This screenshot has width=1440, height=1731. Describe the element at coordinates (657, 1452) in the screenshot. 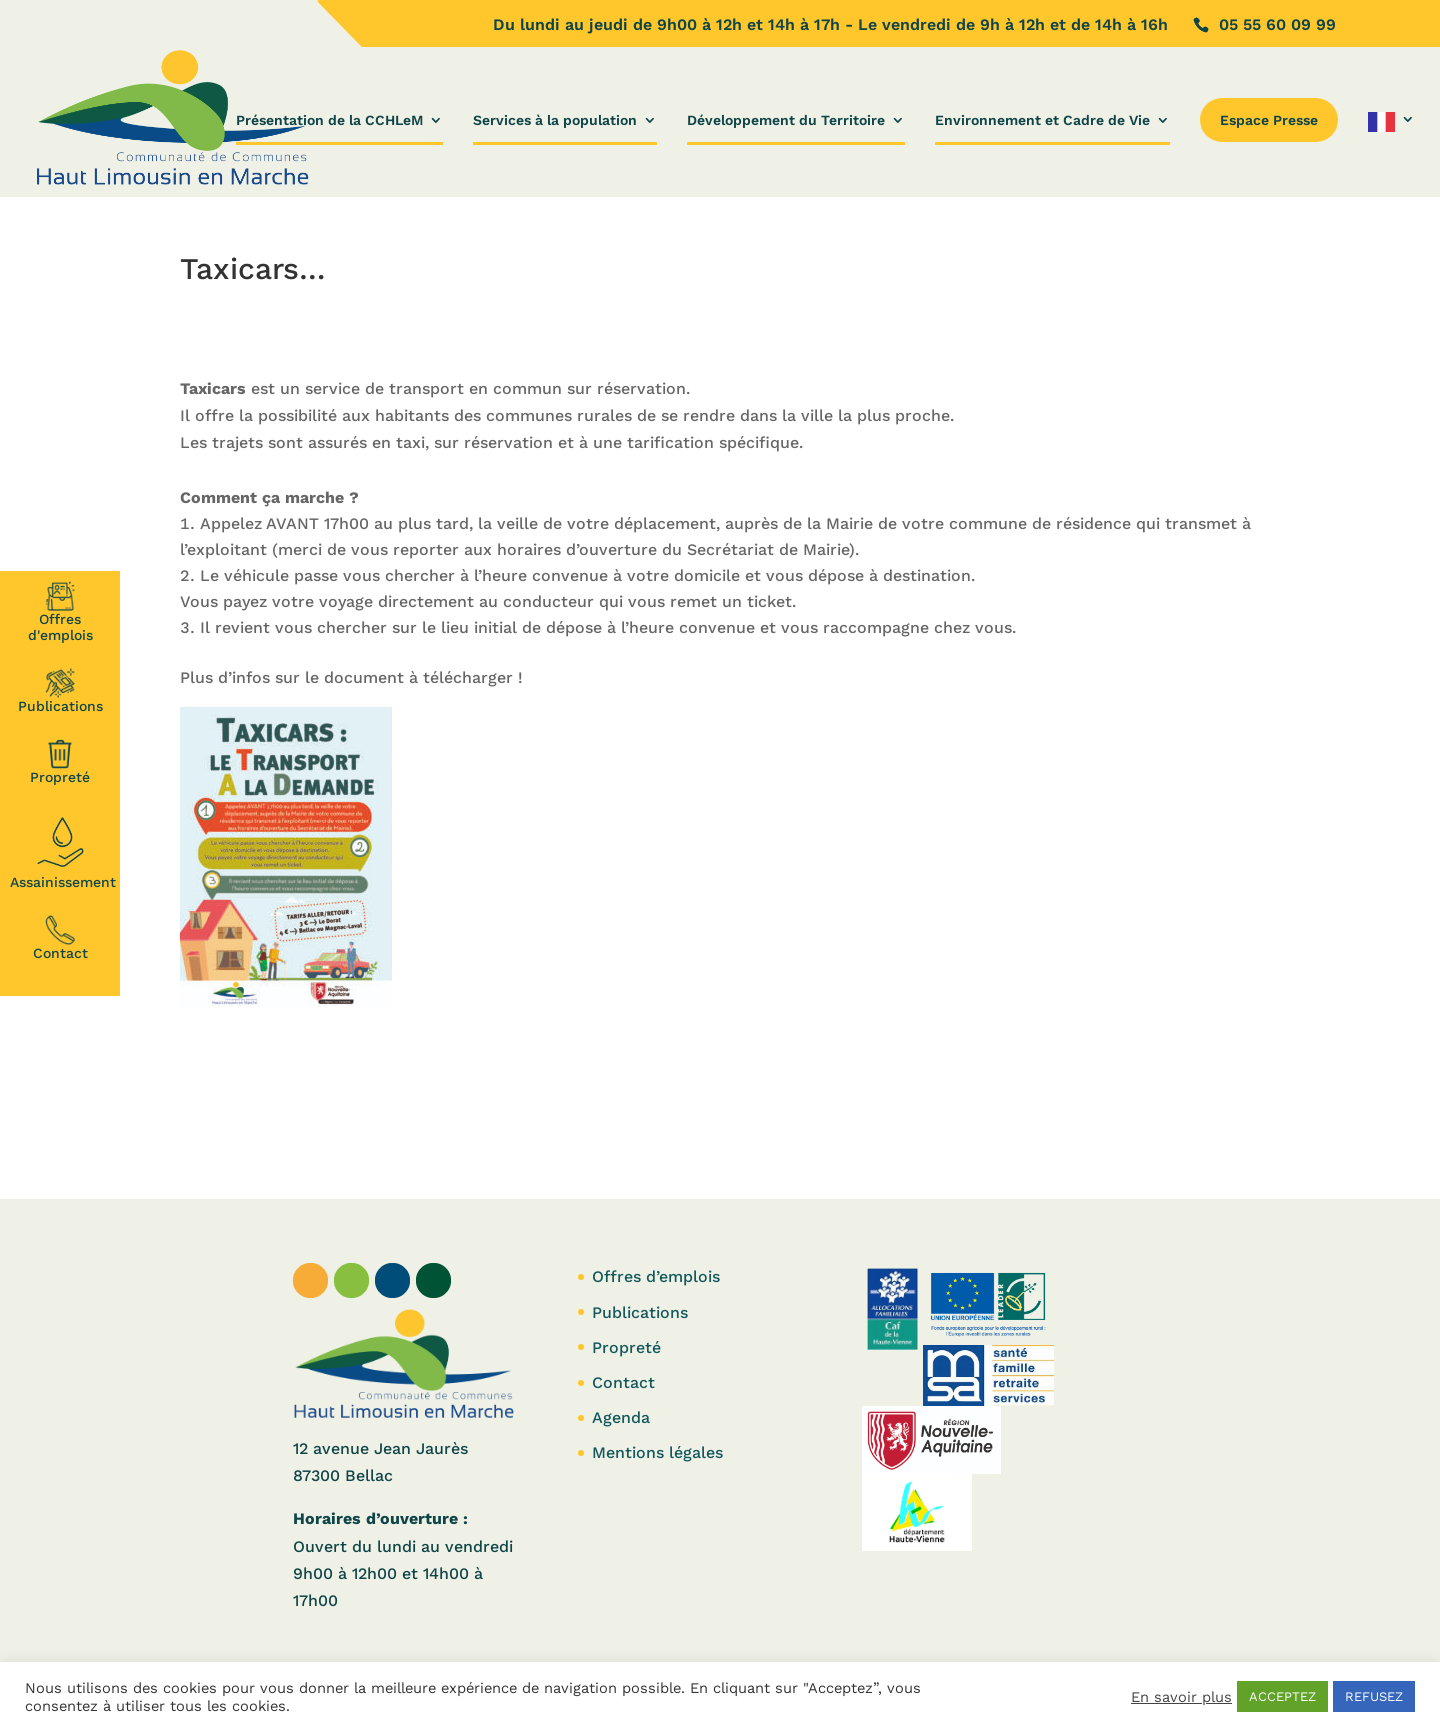

I see `Mentions légales` at that location.